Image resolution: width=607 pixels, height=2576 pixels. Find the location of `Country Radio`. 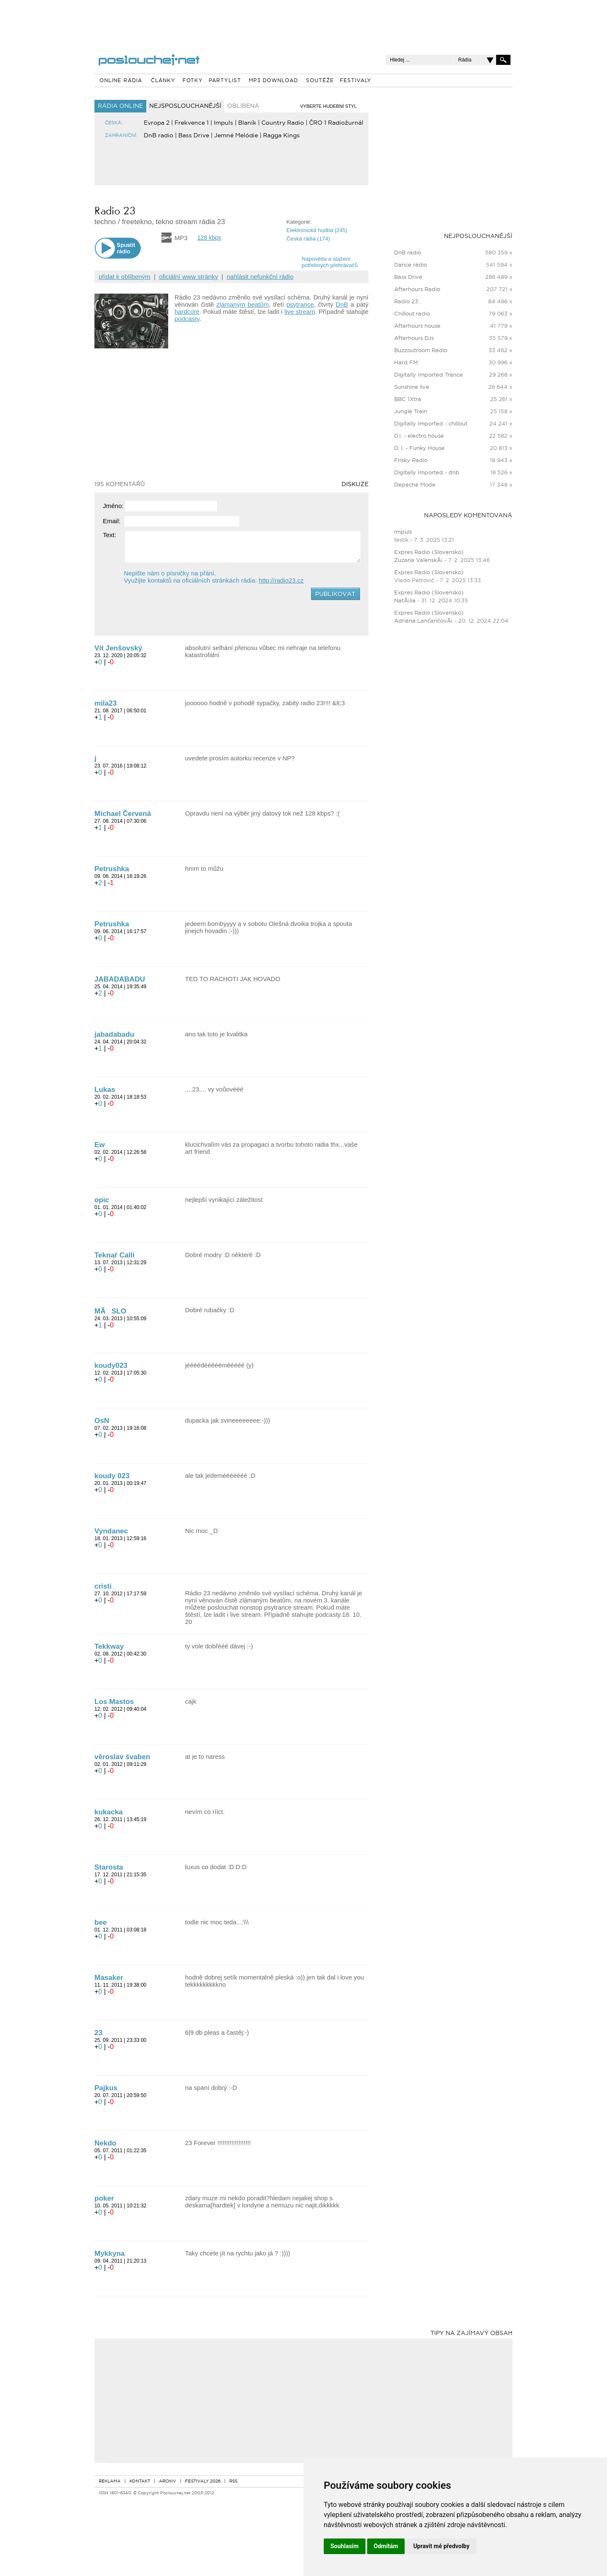

Country Radio is located at coordinates (282, 123).